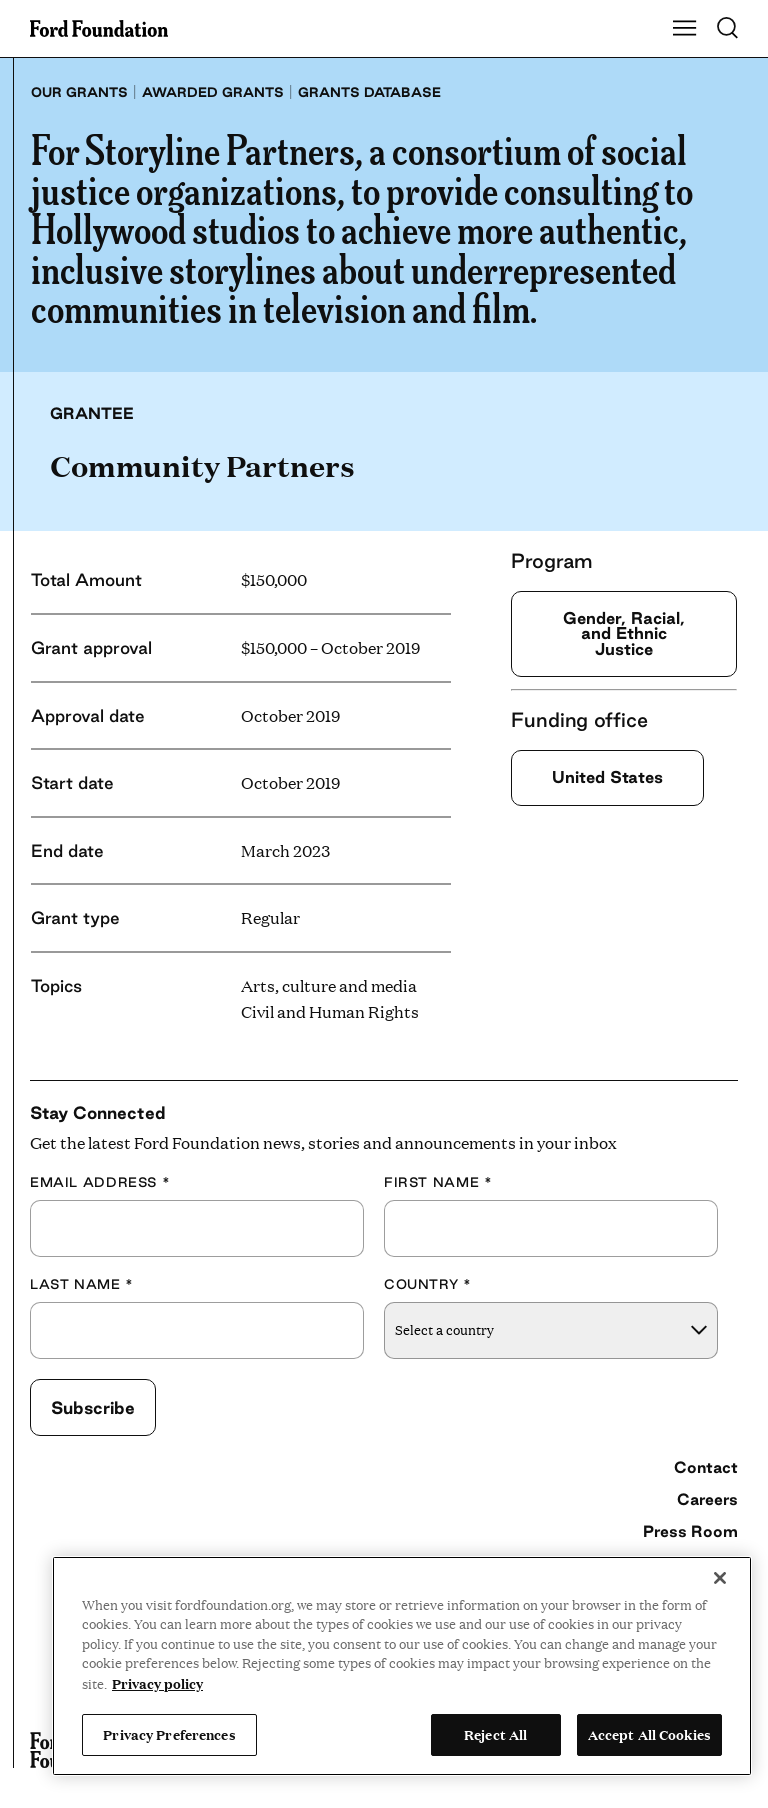  Describe the element at coordinates (79, 92) in the screenshot. I see `Our grants` at that location.